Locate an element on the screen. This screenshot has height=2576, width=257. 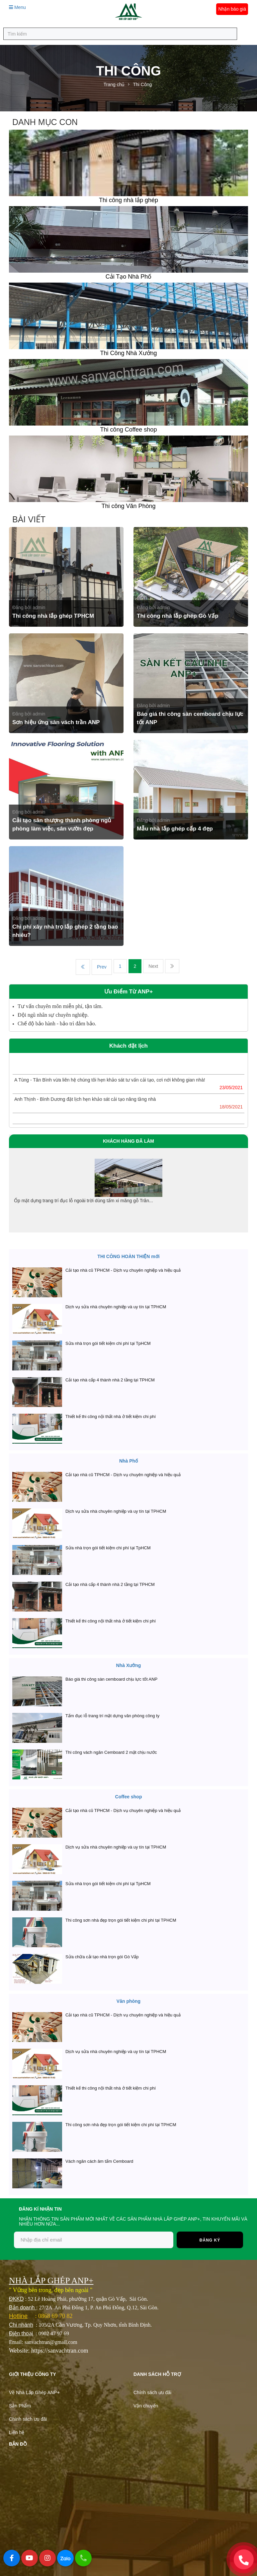
Sơn hiệu ứng sàn vách trần ANP is located at coordinates (56, 722).